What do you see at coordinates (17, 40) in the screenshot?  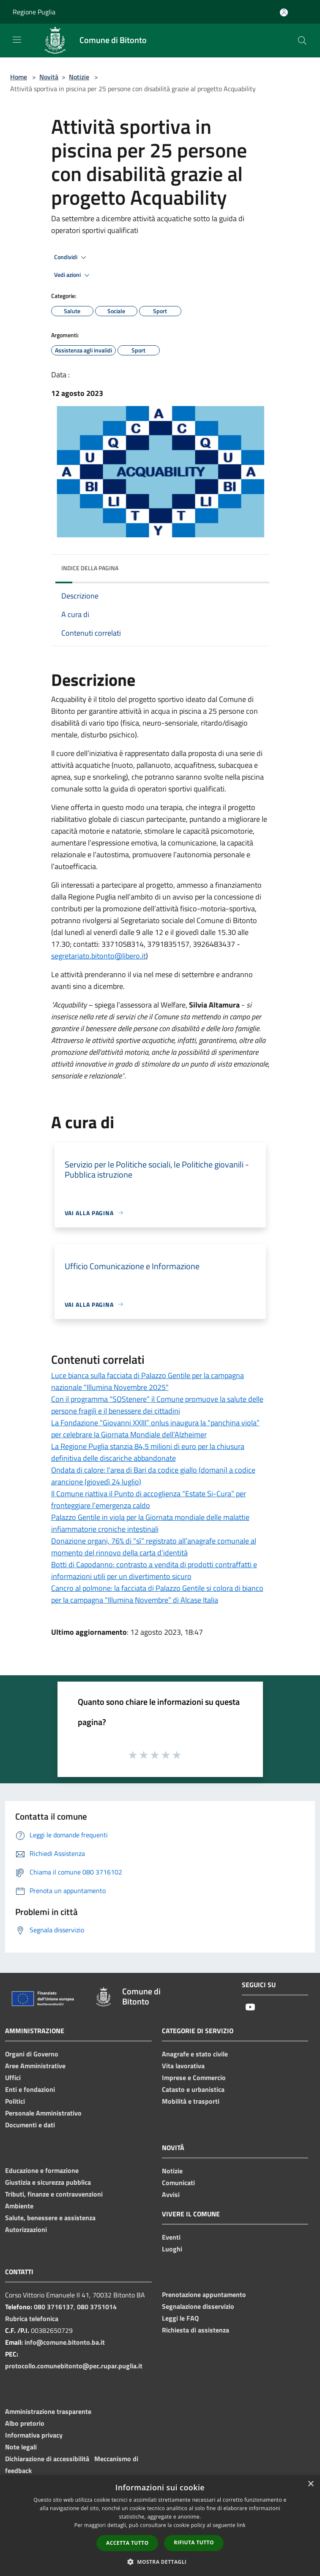 I see `[Toggle navigation]` at bounding box center [17, 40].